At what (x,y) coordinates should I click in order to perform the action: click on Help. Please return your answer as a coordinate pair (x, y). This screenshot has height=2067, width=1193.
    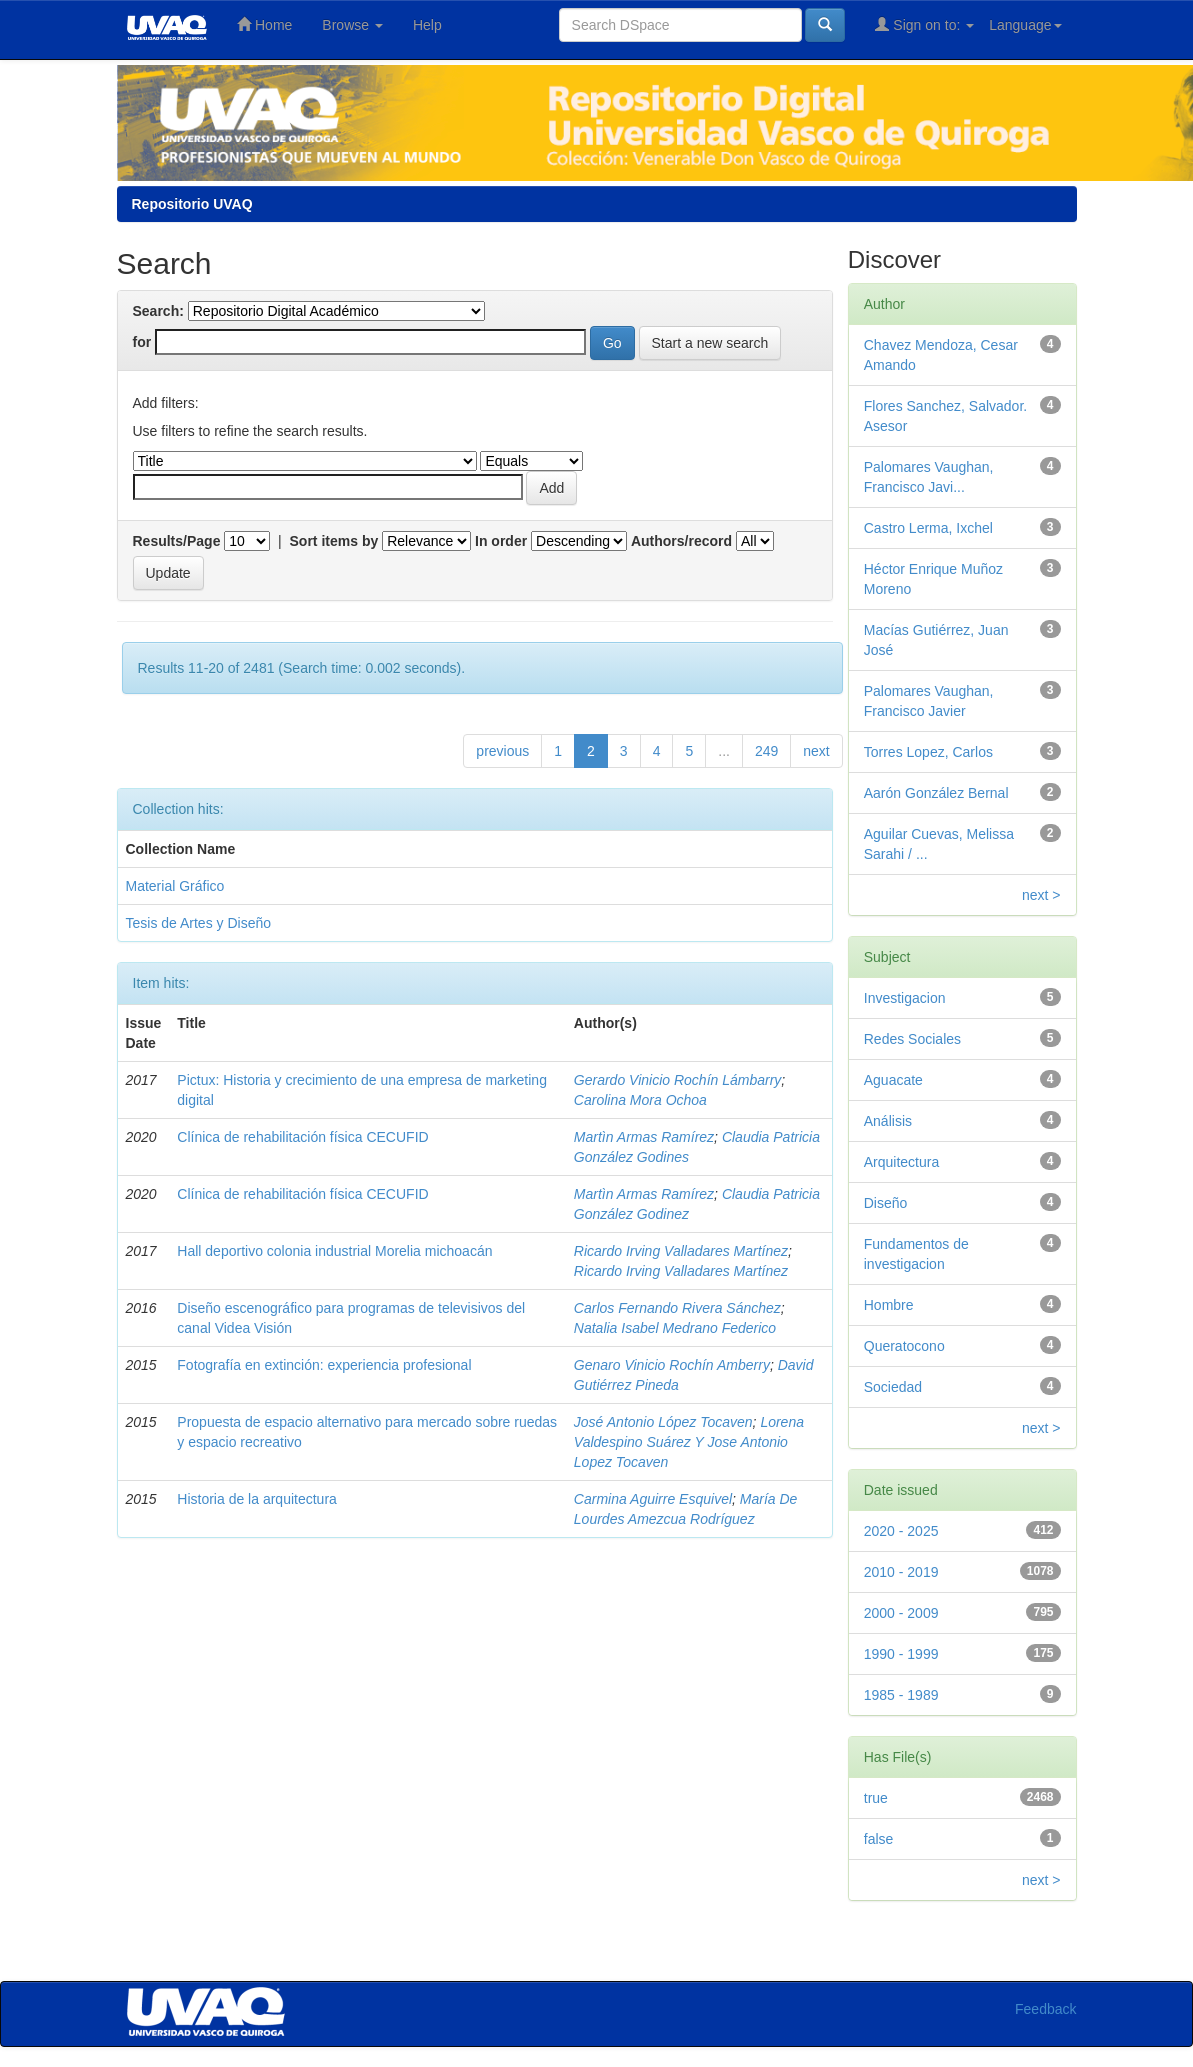
    Looking at the image, I should click on (427, 25).